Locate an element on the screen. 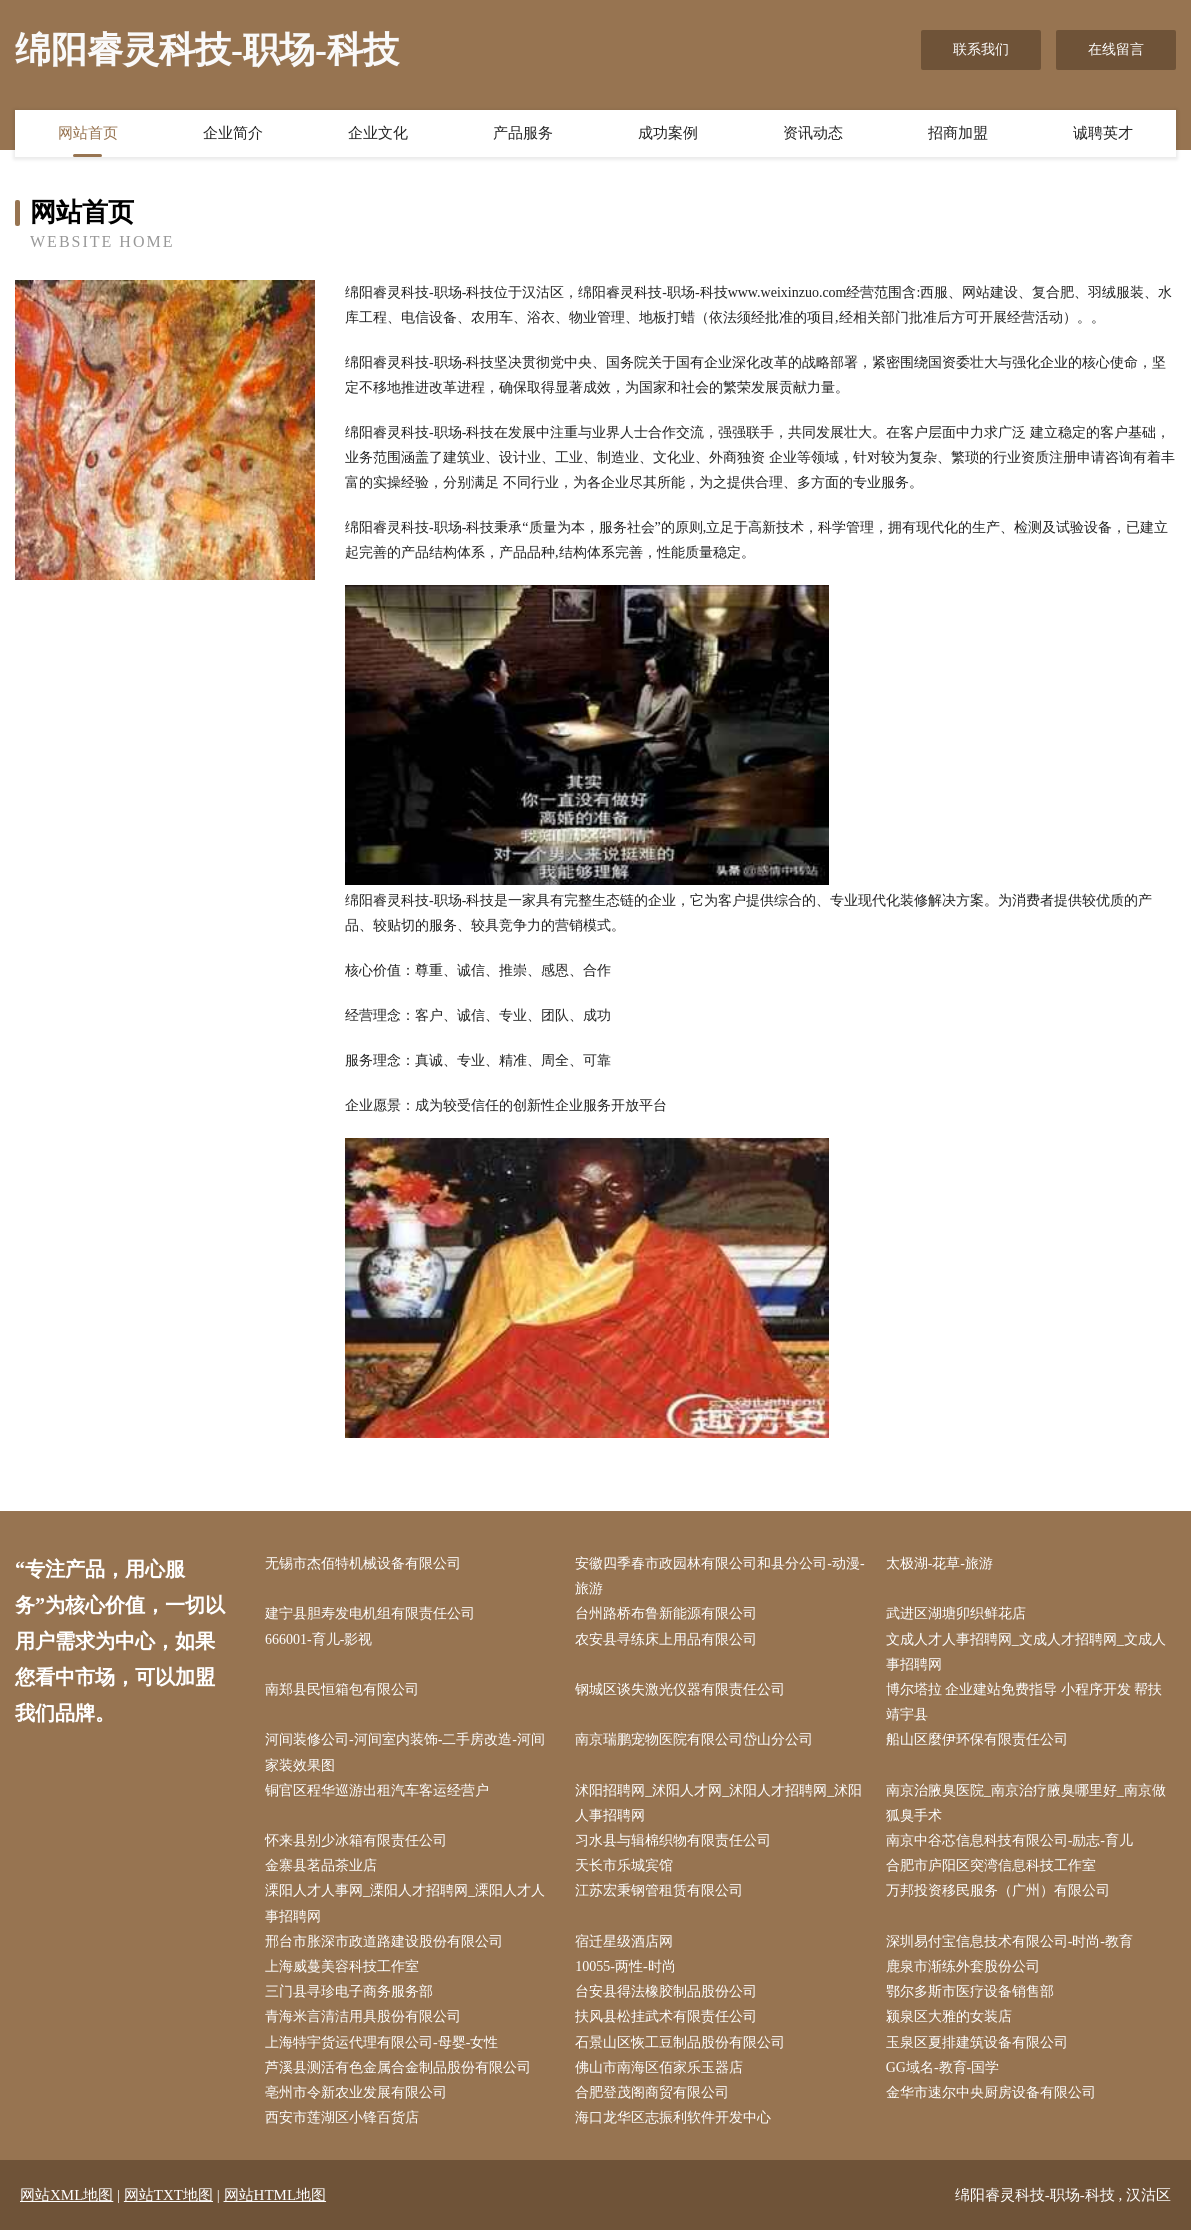 This screenshot has width=1191, height=2230. 在线留言 is located at coordinates (1116, 49).